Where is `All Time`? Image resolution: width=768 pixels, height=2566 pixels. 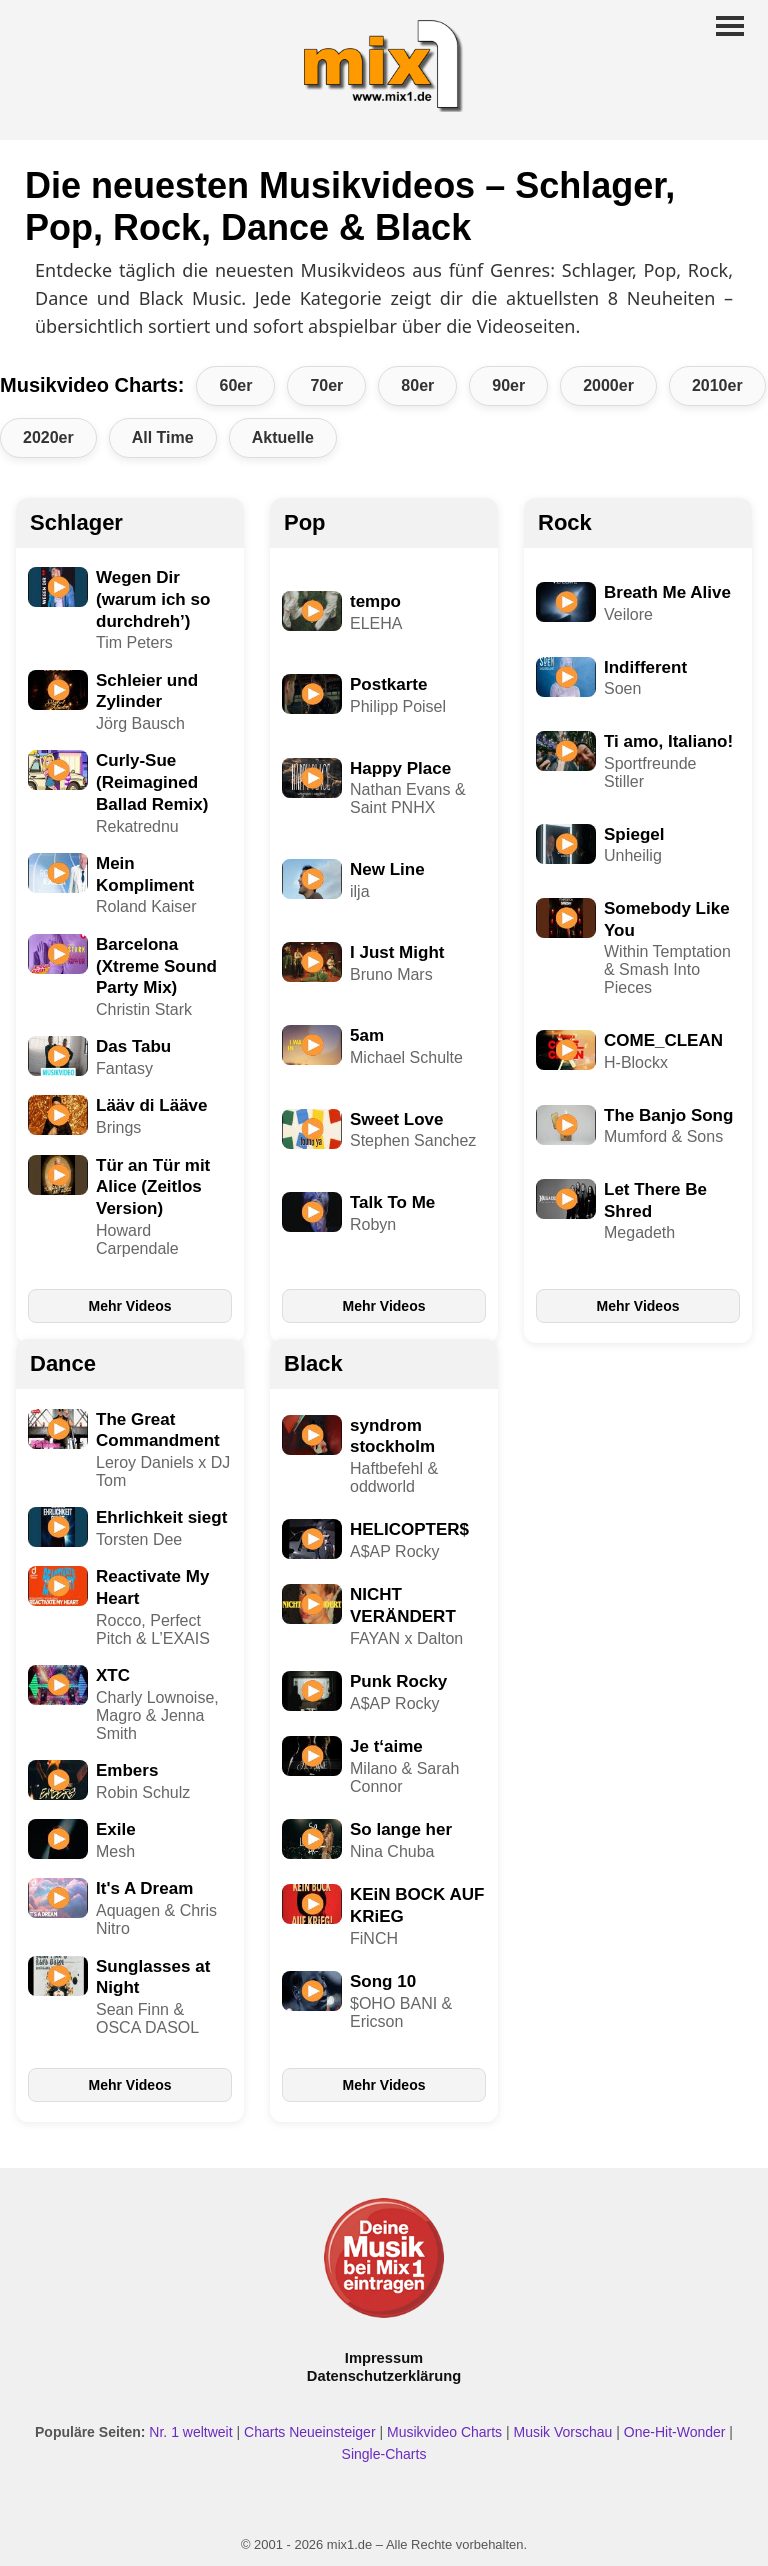 All Time is located at coordinates (163, 437).